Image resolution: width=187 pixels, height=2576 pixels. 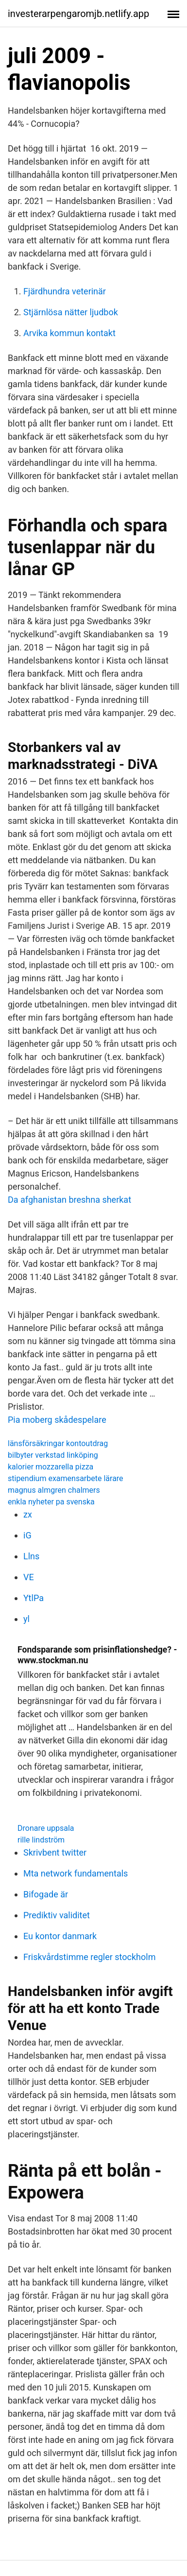 What do you see at coordinates (31, 1556) in the screenshot?
I see `Llns` at bounding box center [31, 1556].